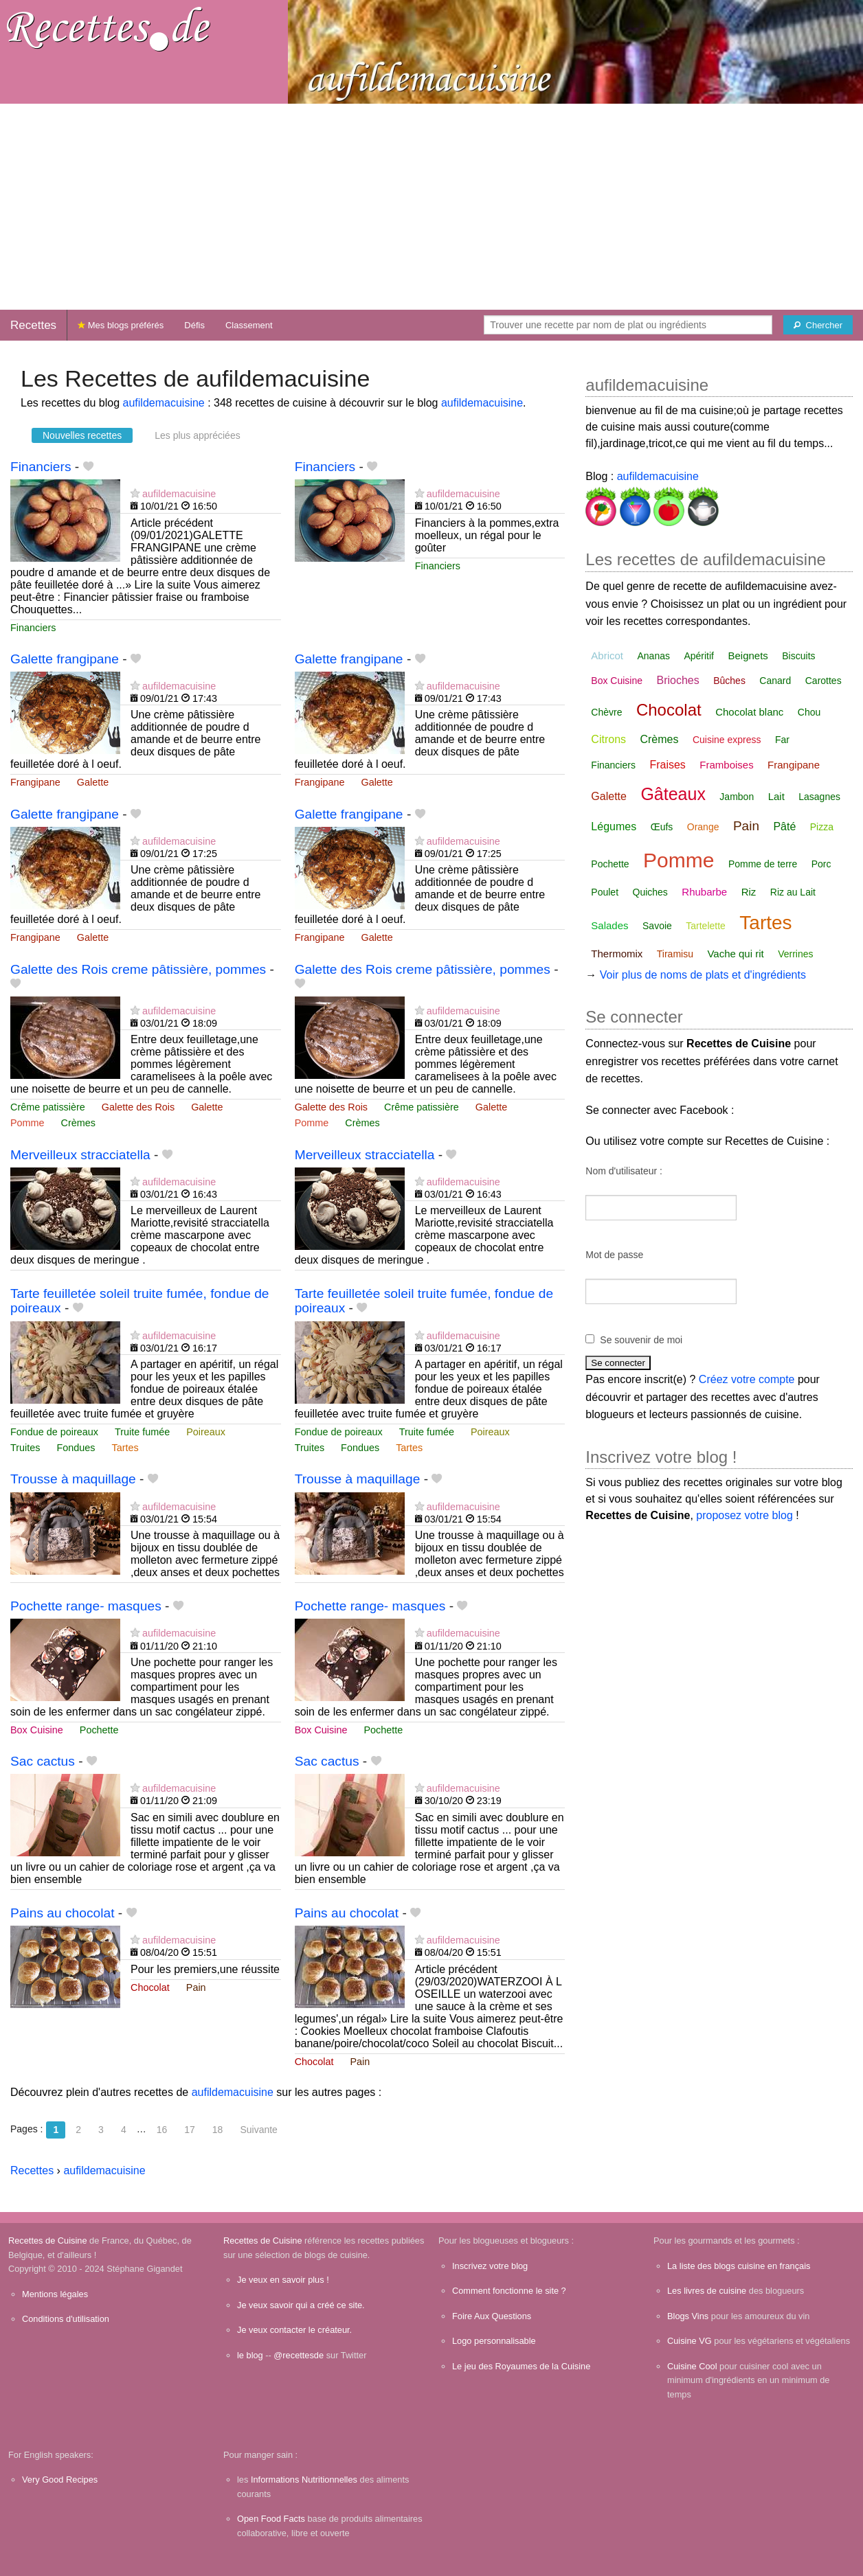 Image resolution: width=863 pixels, height=2576 pixels. Describe the element at coordinates (249, 325) in the screenshot. I see `Classement` at that location.